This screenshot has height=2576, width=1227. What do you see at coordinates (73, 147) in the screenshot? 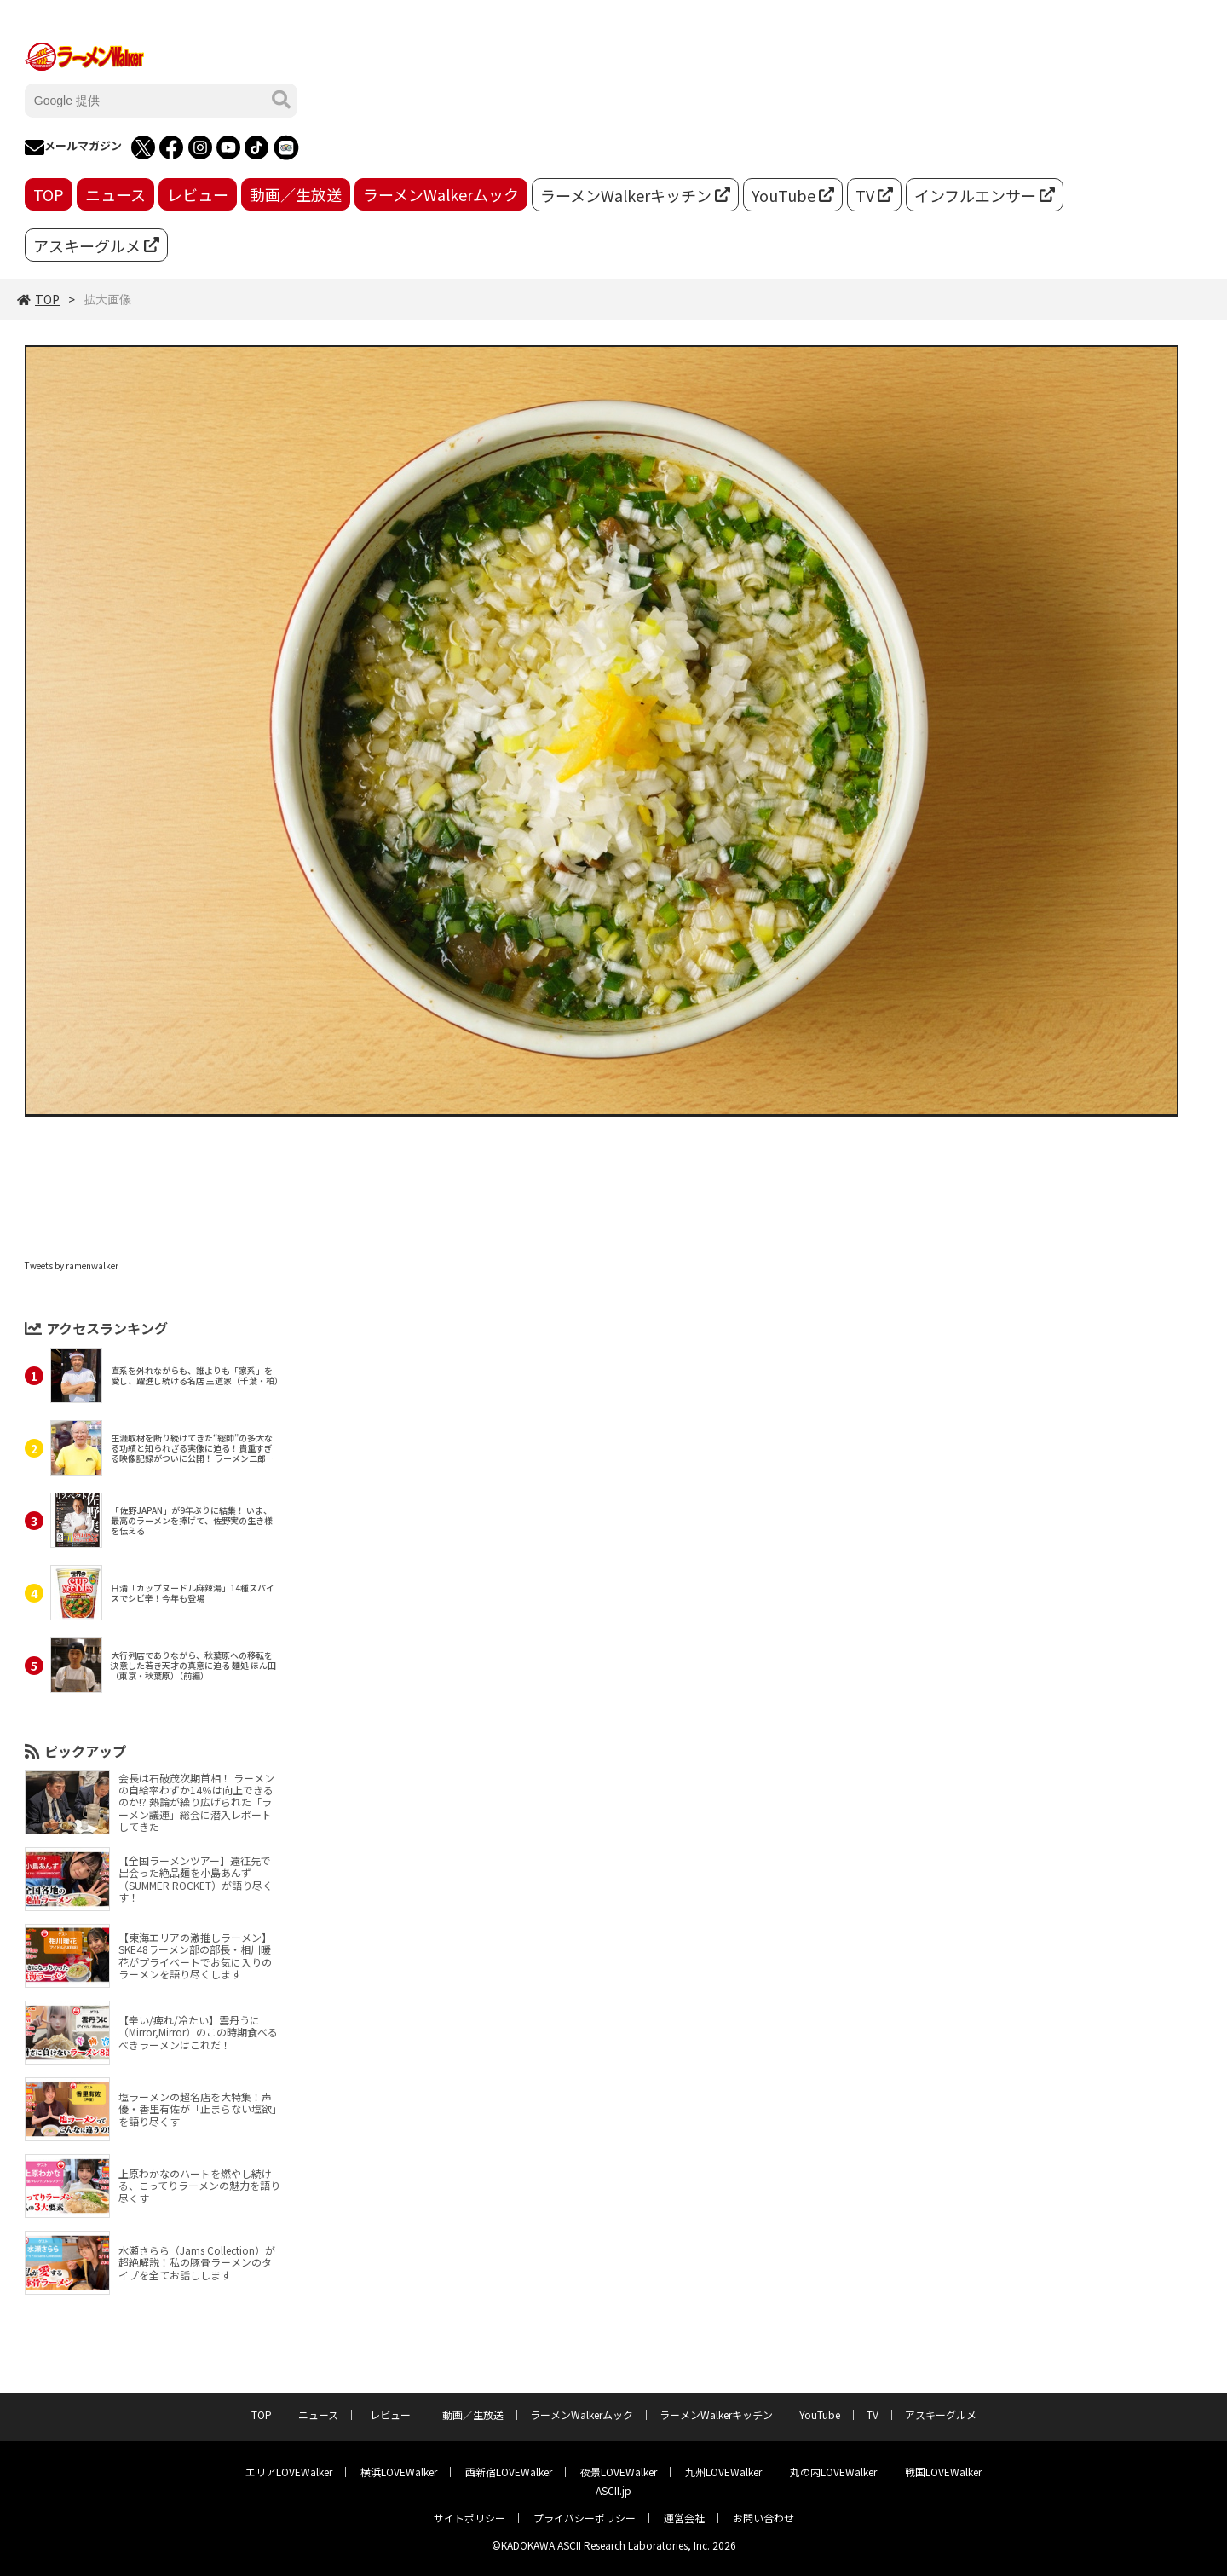
I see `メールマガジン` at bounding box center [73, 147].